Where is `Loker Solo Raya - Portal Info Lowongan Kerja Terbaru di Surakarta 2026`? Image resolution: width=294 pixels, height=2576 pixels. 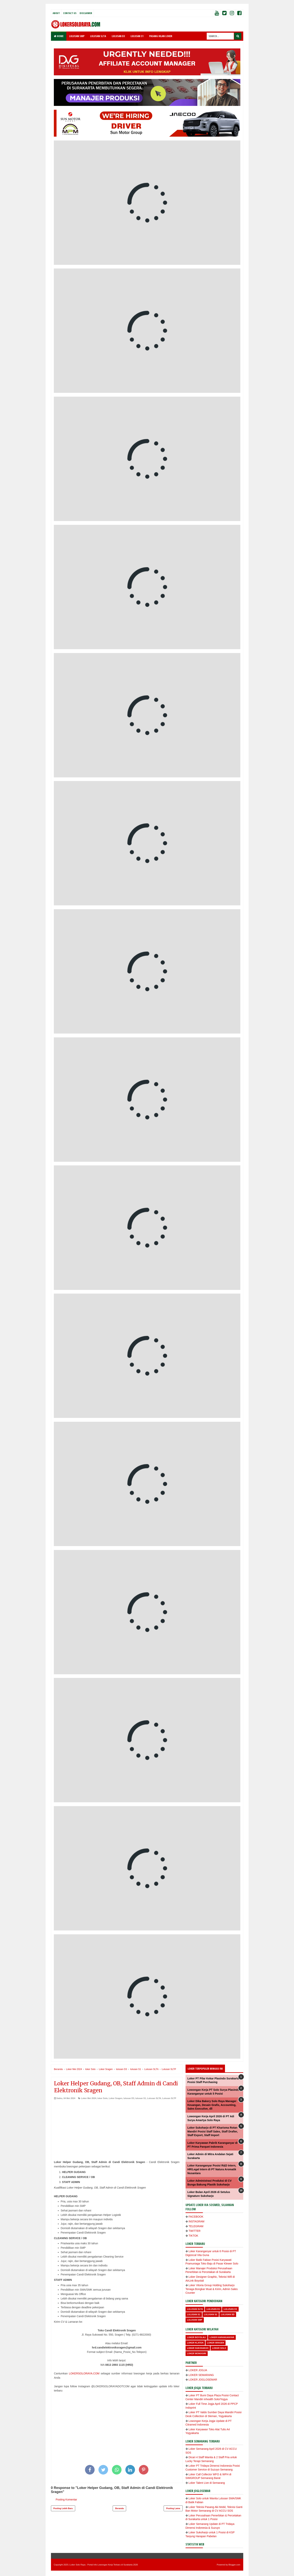 Loker Solo Raya - Portal Info Lowongan Kerja Terbaru di Surakarta 2026 is located at coordinates (104, 2565).